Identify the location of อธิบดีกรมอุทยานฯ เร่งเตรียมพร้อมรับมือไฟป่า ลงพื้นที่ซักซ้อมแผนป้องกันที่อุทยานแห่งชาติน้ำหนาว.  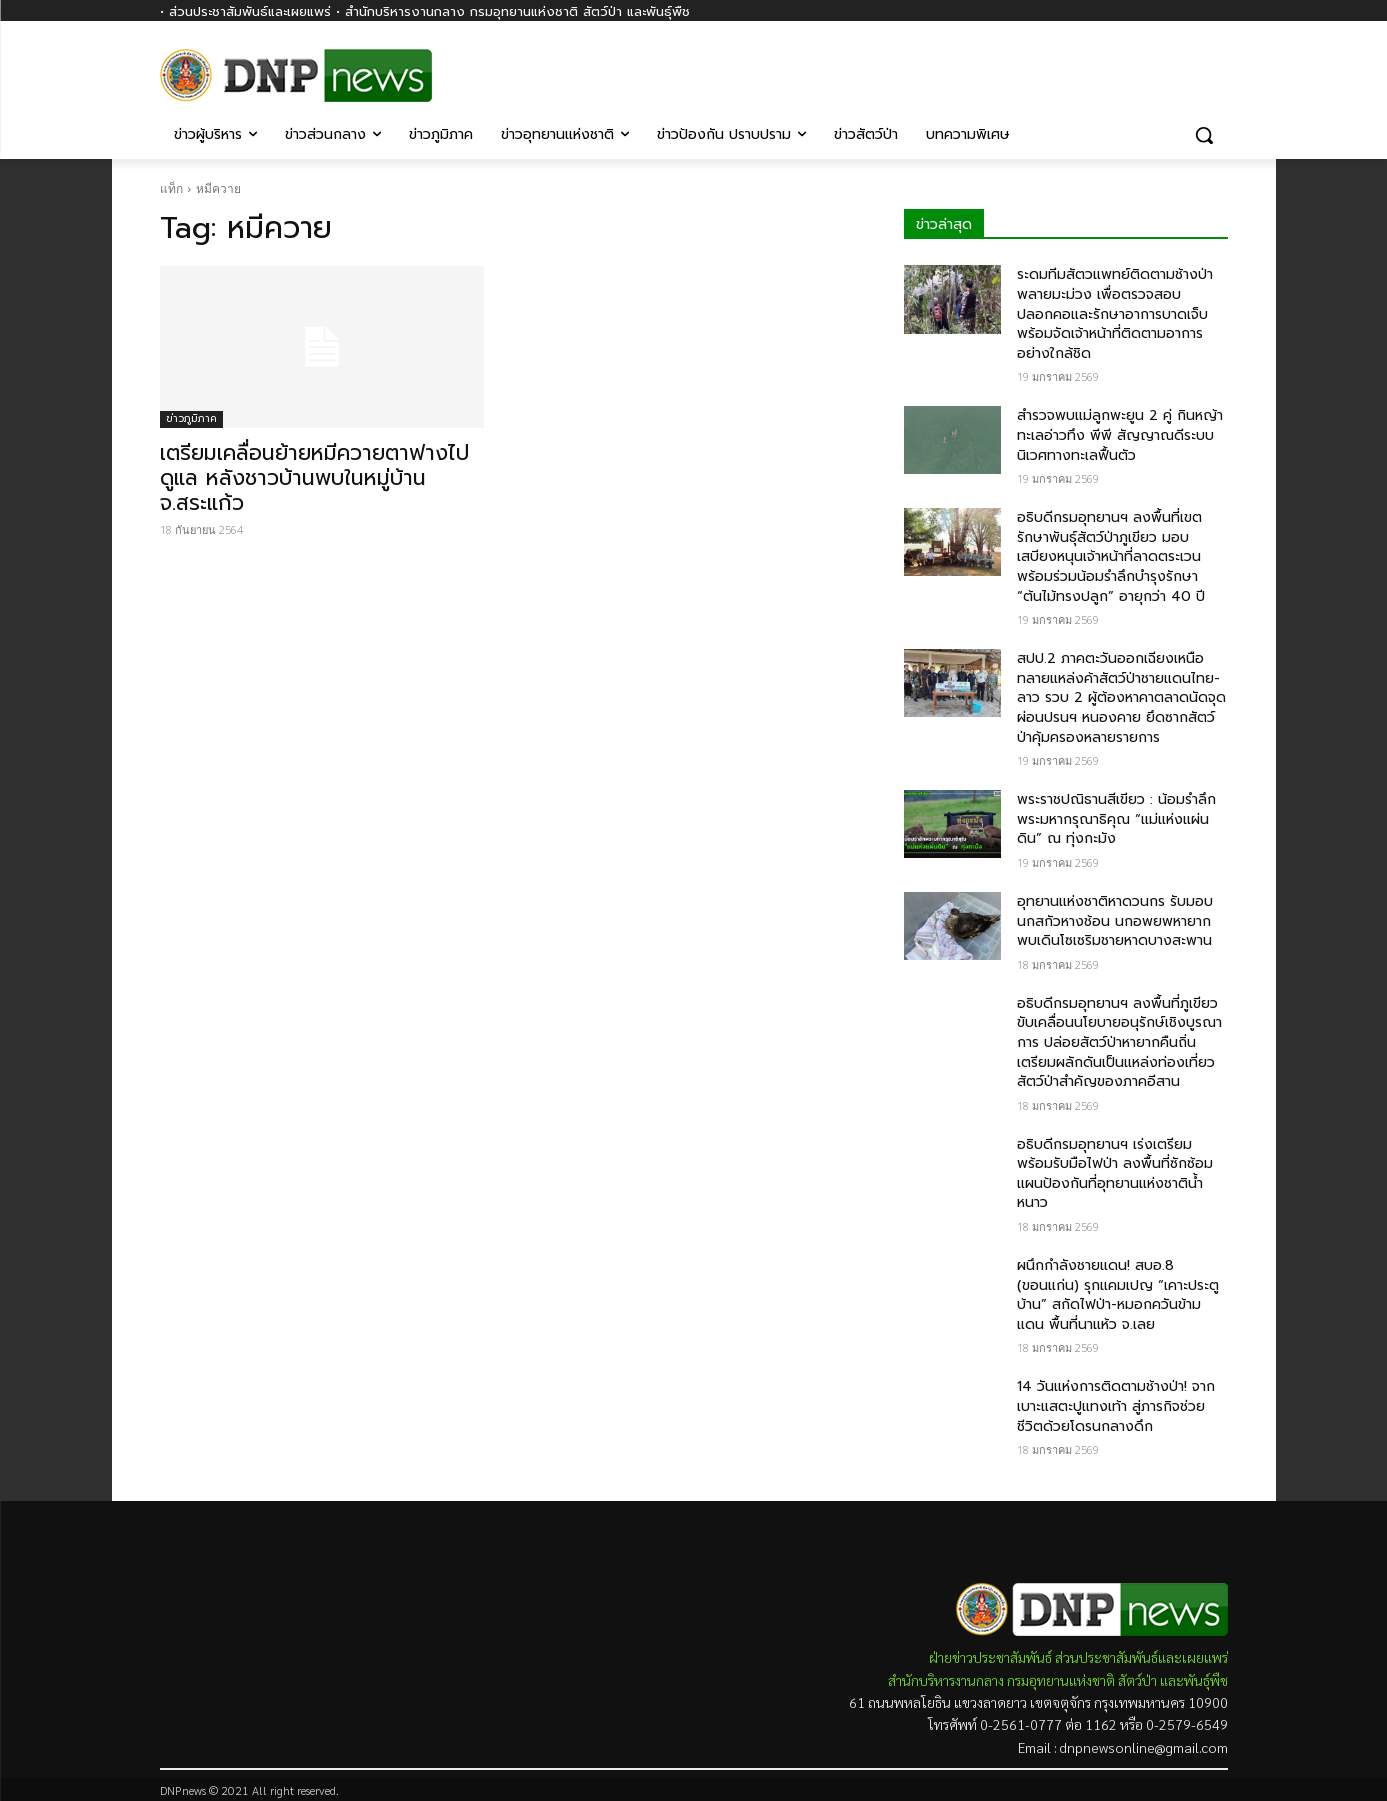
(1115, 1174).